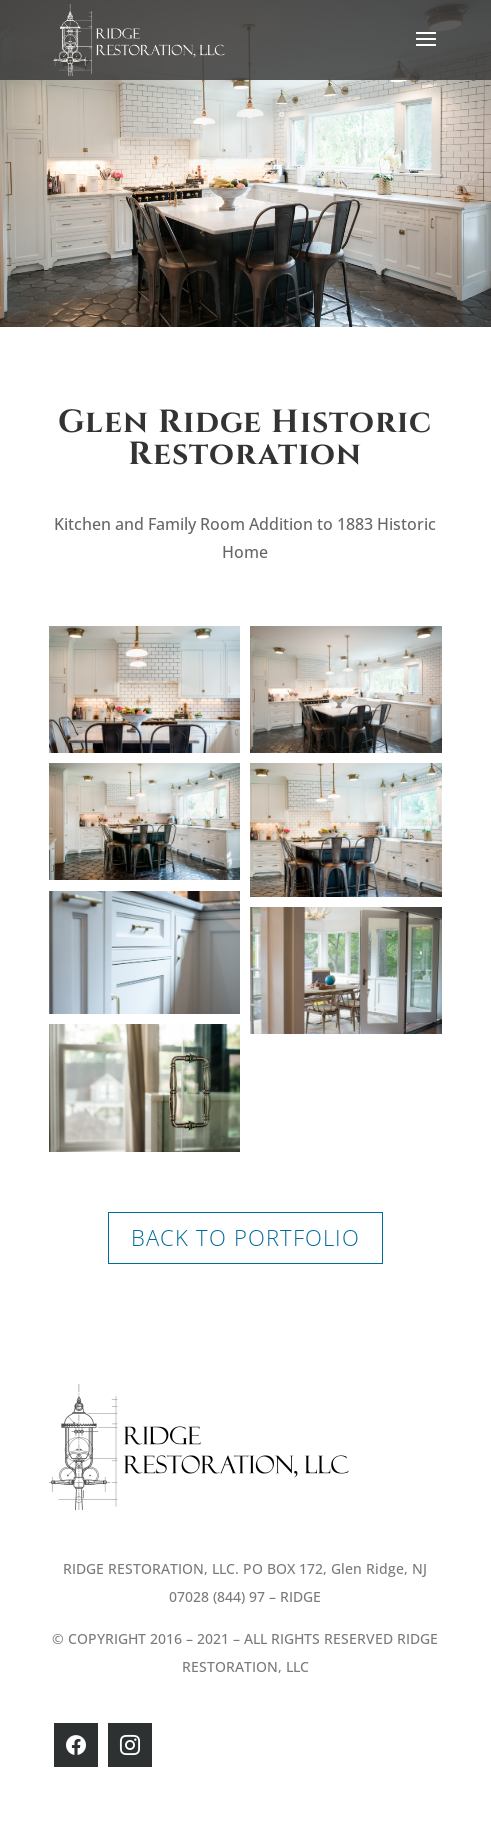 The width and height of the screenshot is (491, 1832). What do you see at coordinates (245, 1237) in the screenshot?
I see `BACK TO PORTFOLIO` at bounding box center [245, 1237].